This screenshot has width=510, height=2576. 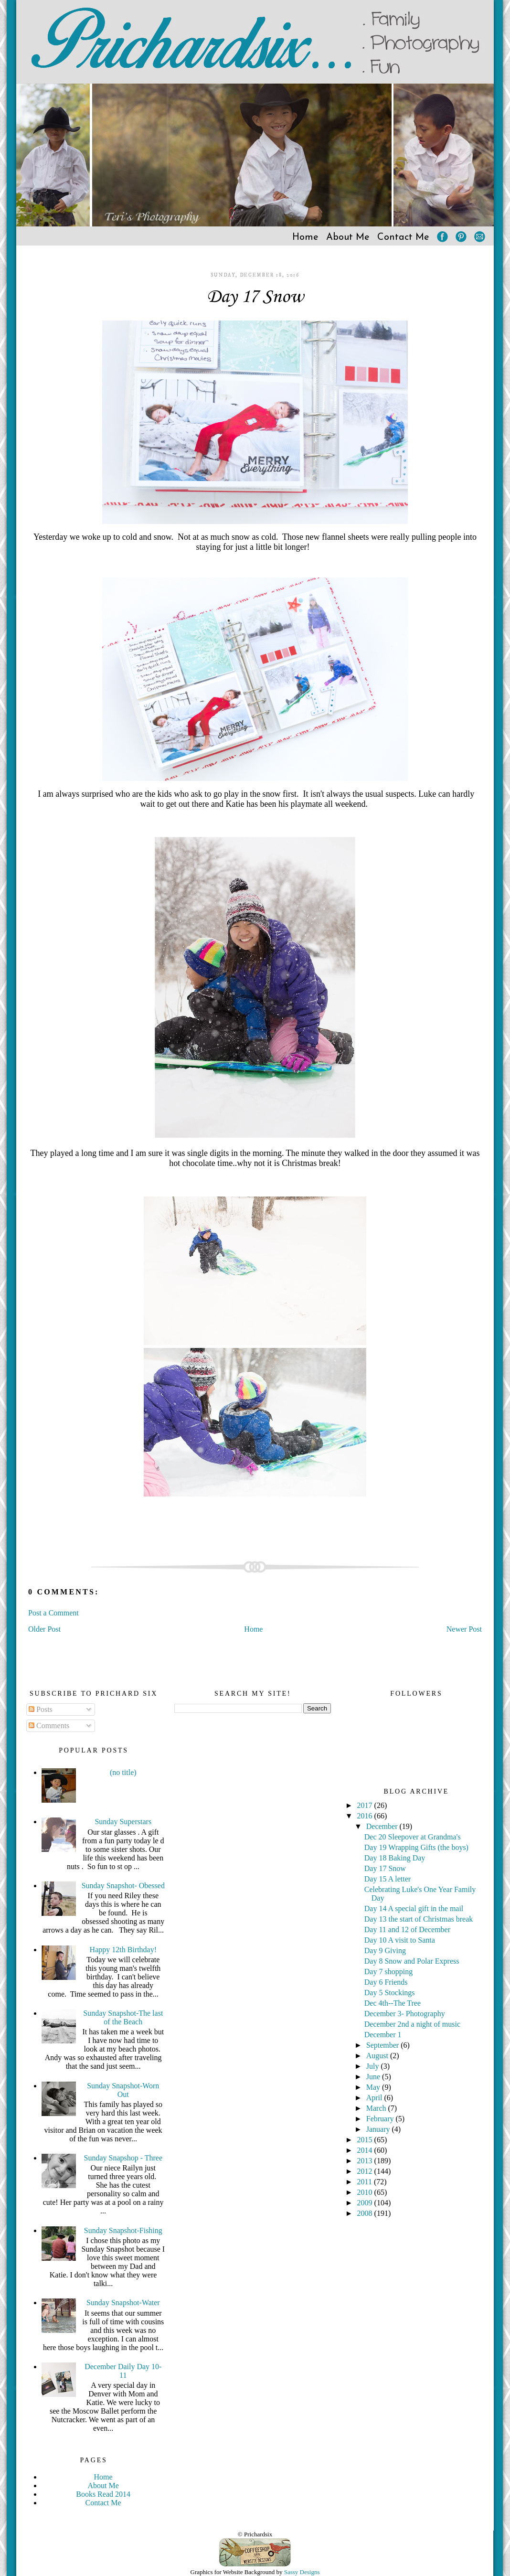 I want to click on Comments, so click(x=49, y=1725).